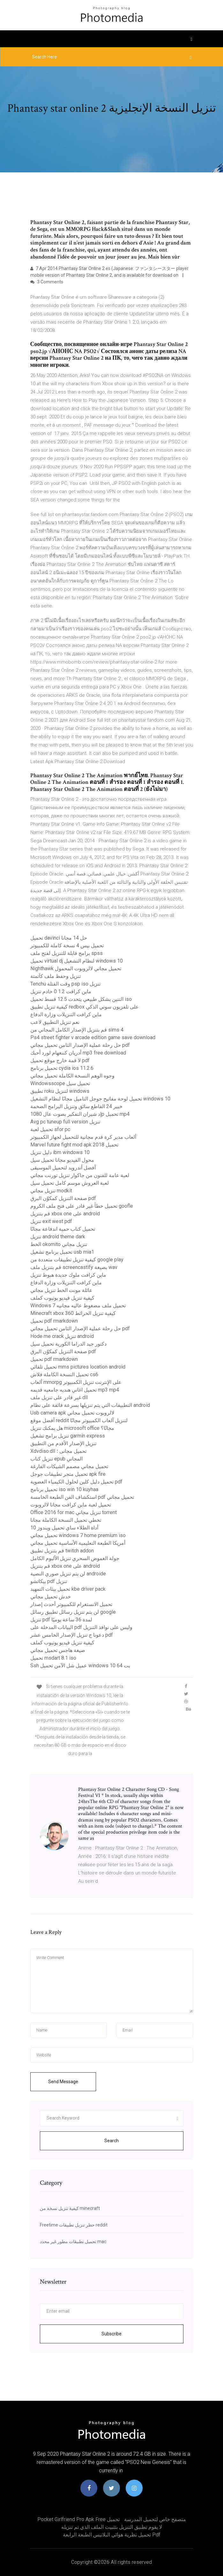 This screenshot has height=2576, width=223. What do you see at coordinates (51, 1191) in the screenshot?
I see `تنزيل مجاني modkit` at bounding box center [51, 1191].